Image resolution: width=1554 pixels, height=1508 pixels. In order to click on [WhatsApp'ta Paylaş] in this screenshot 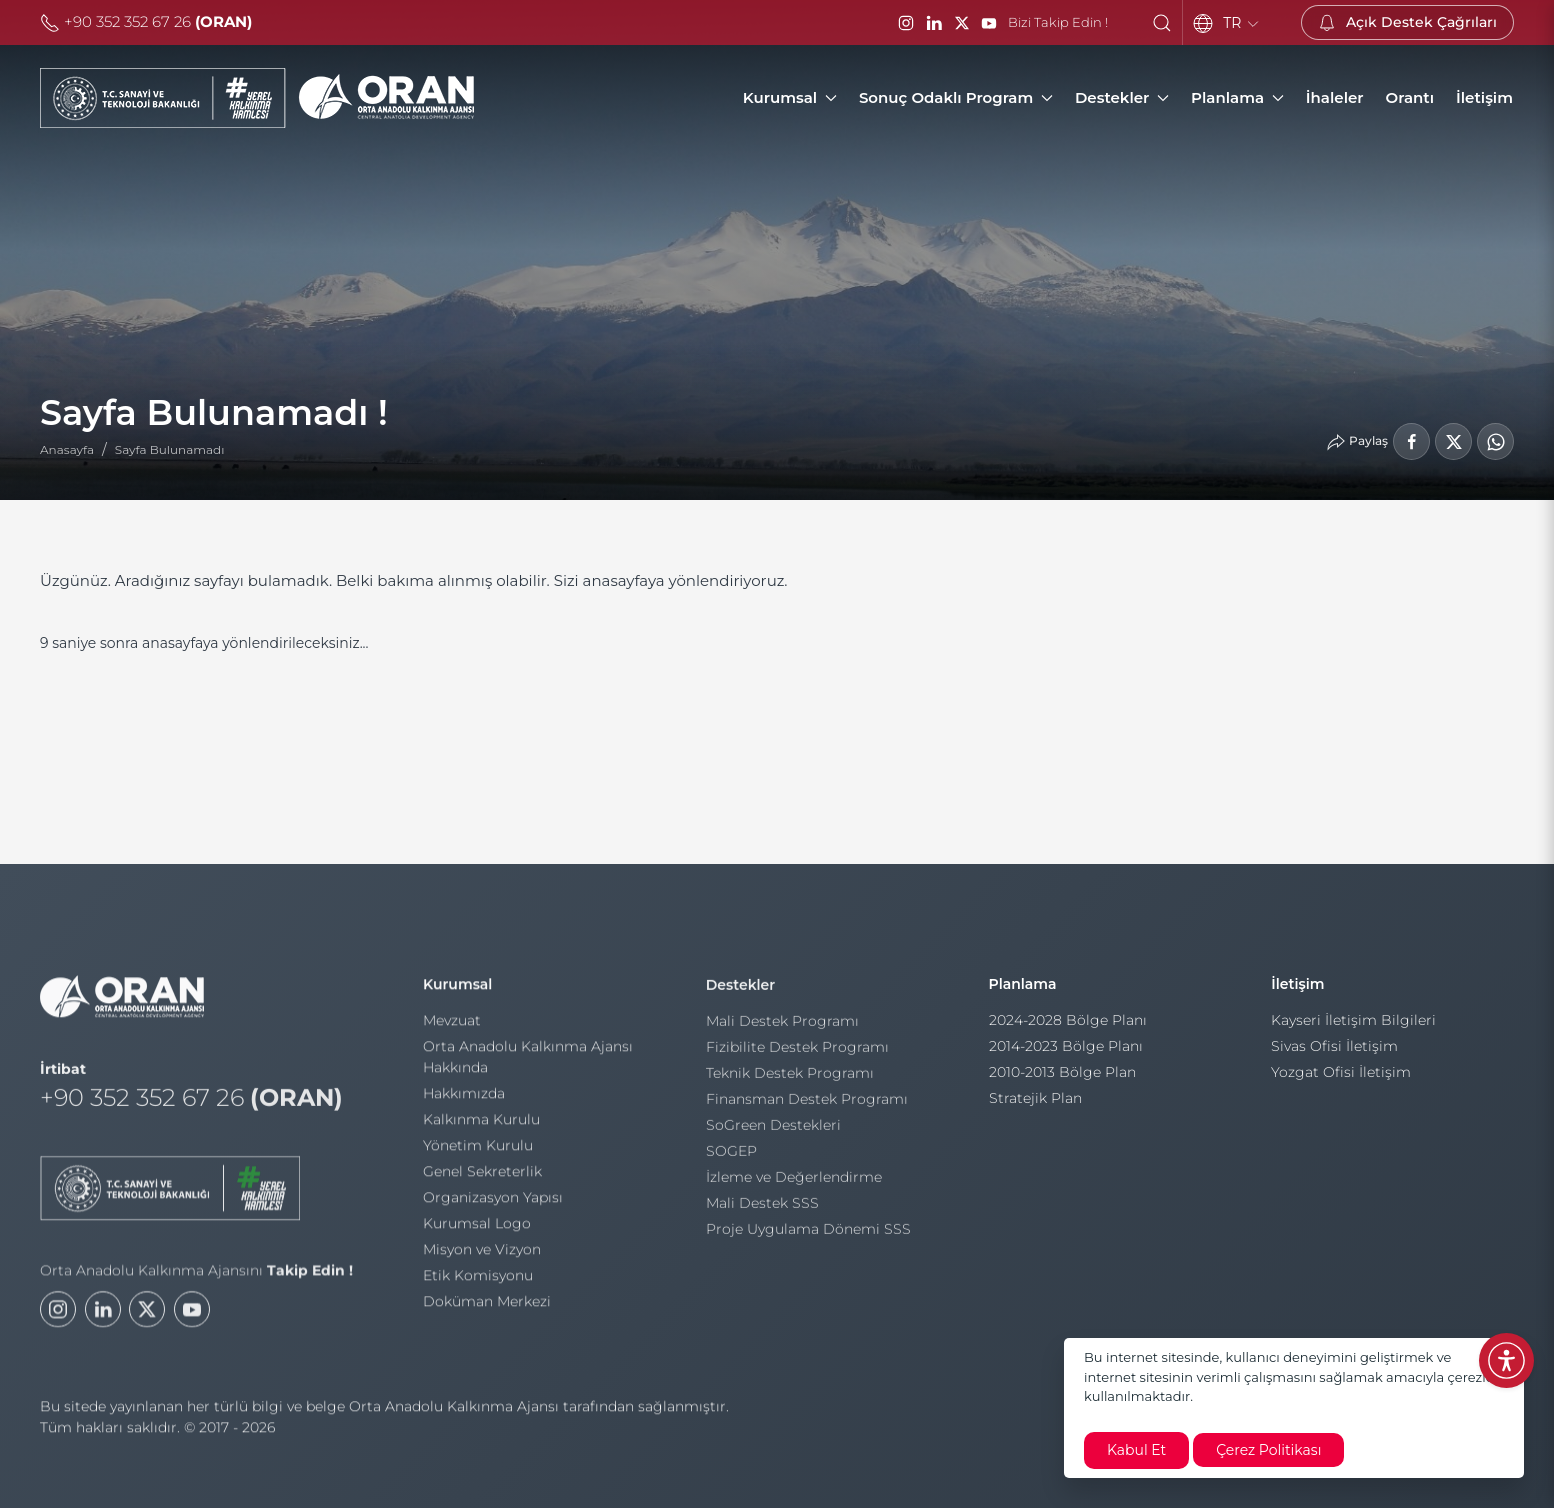, I will do `click(1495, 441)`.